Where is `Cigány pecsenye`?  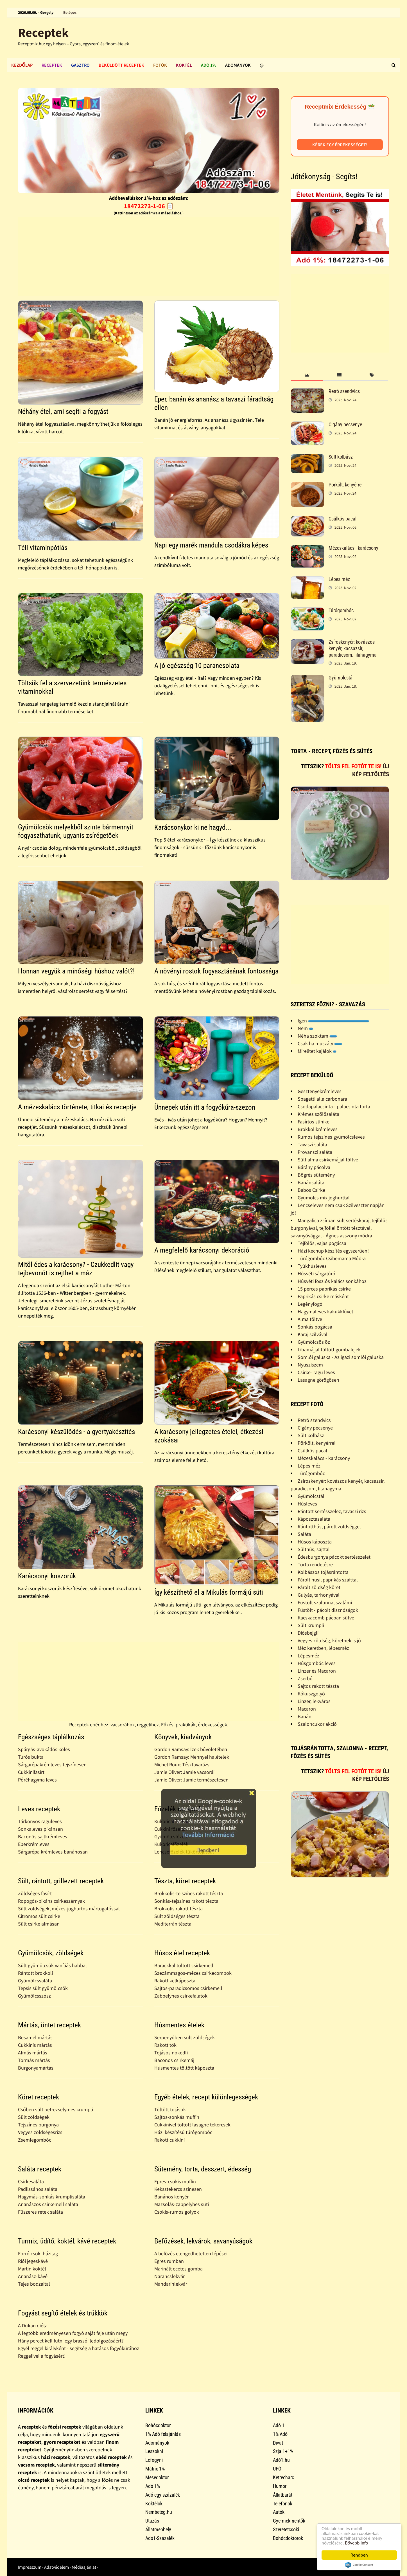 Cigány pecsenye is located at coordinates (345, 424).